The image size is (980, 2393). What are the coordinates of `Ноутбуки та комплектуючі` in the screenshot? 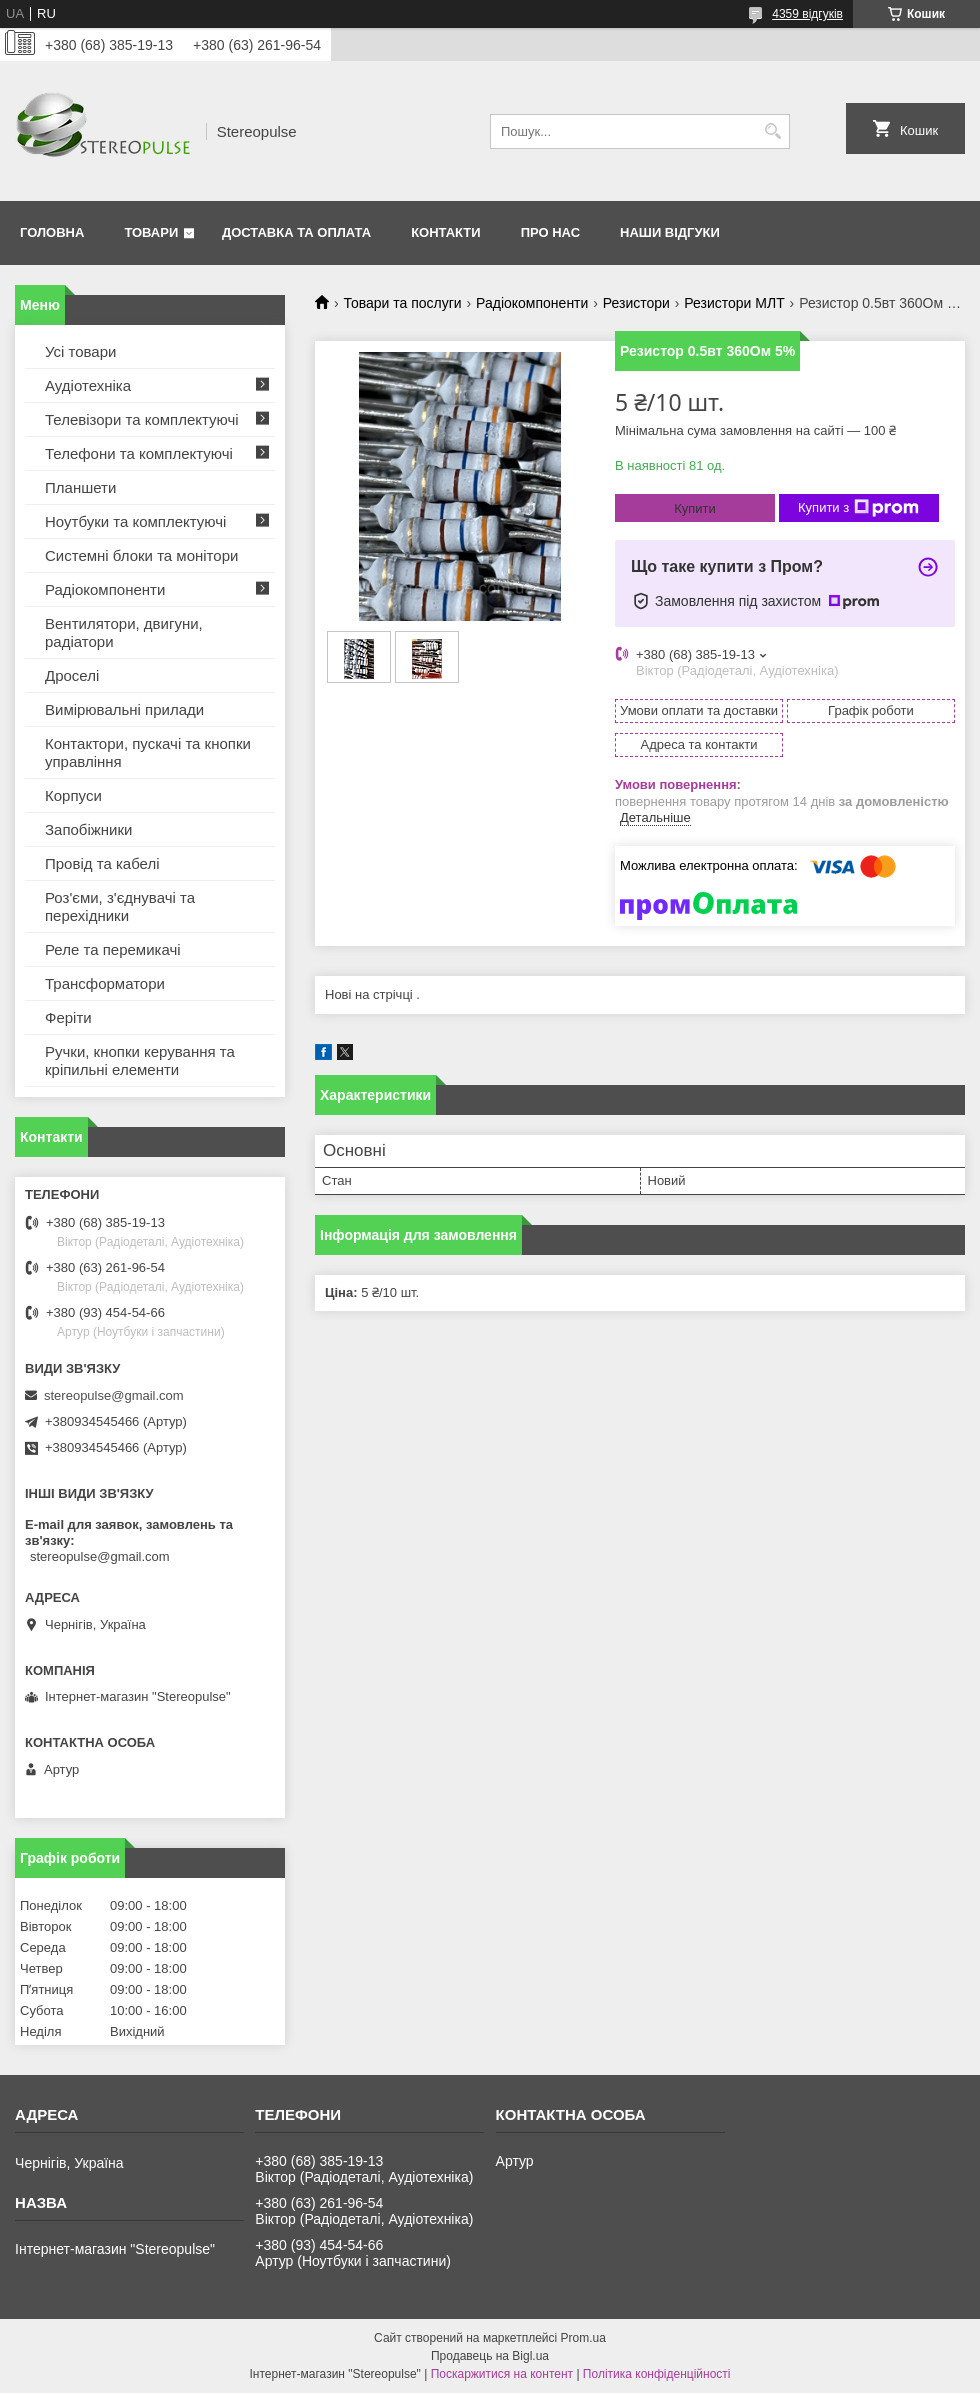 It's located at (135, 521).